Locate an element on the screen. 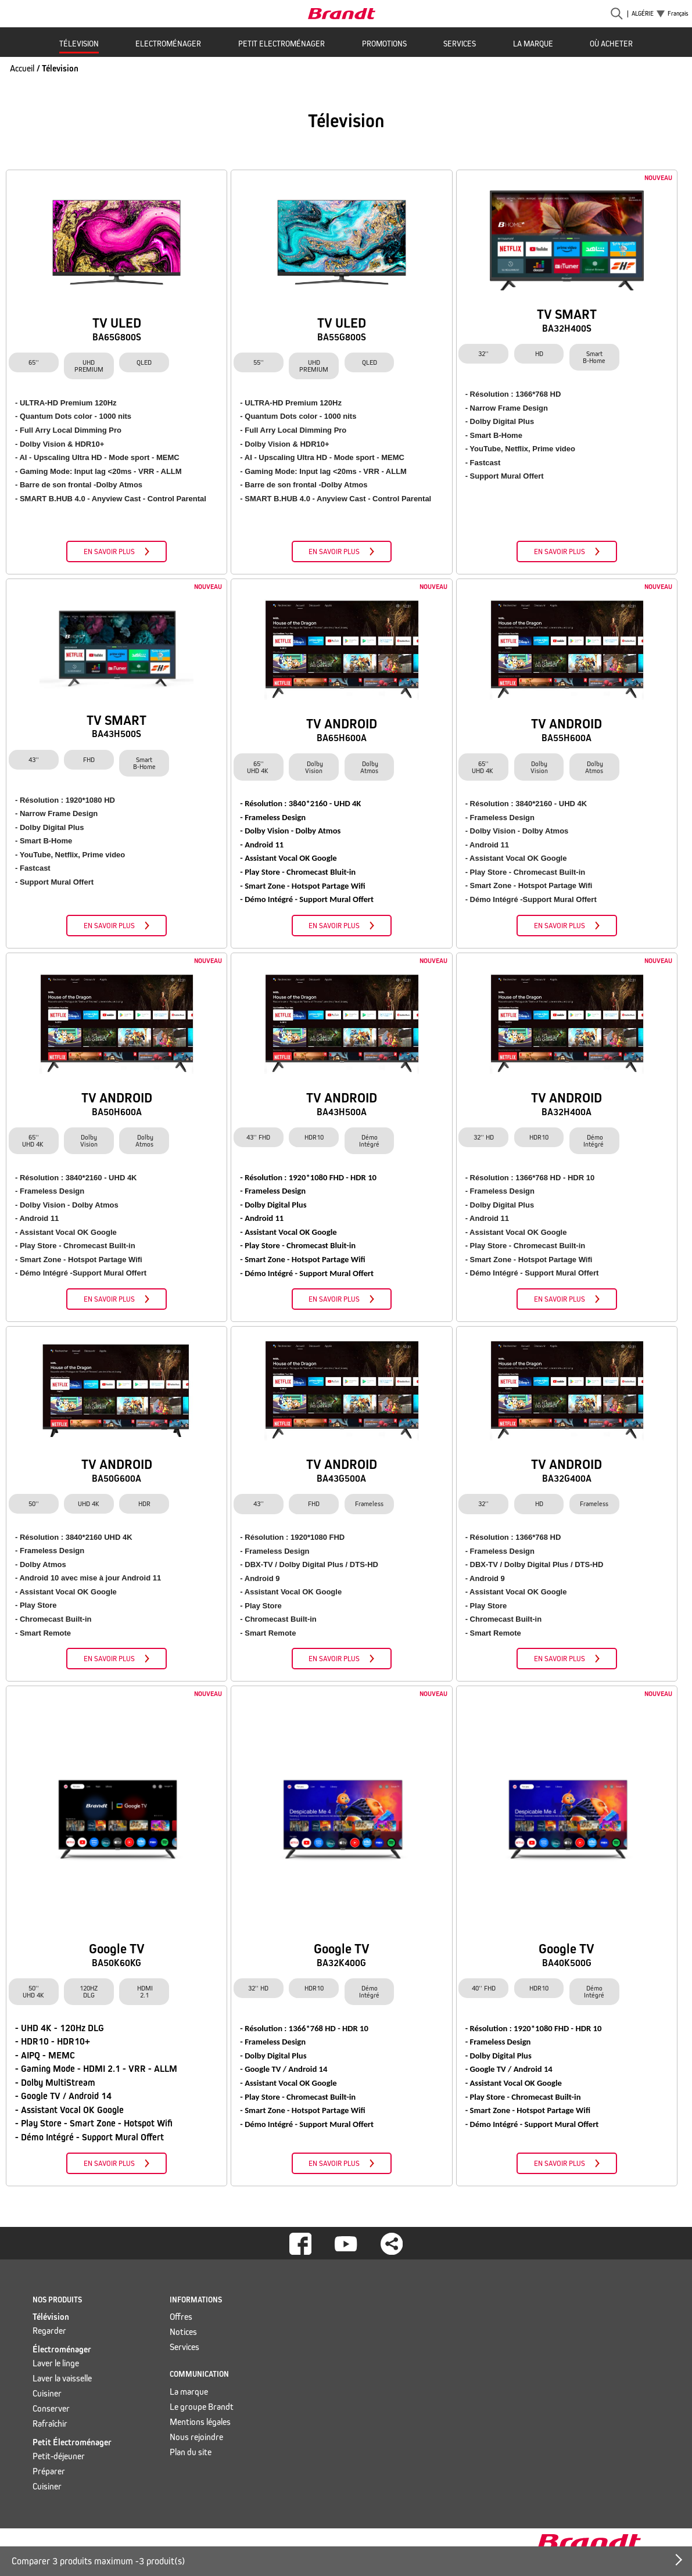  Nous rejoindre is located at coordinates (196, 2436).